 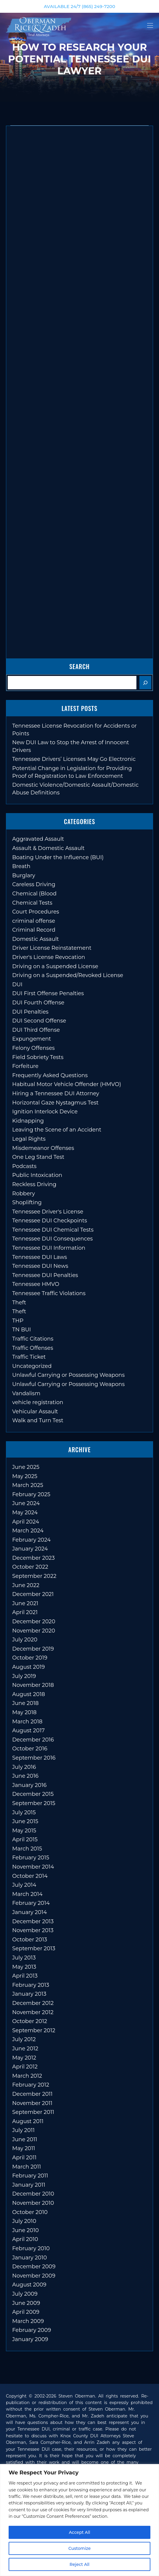 I want to click on criminal offense, so click(x=33, y=921).